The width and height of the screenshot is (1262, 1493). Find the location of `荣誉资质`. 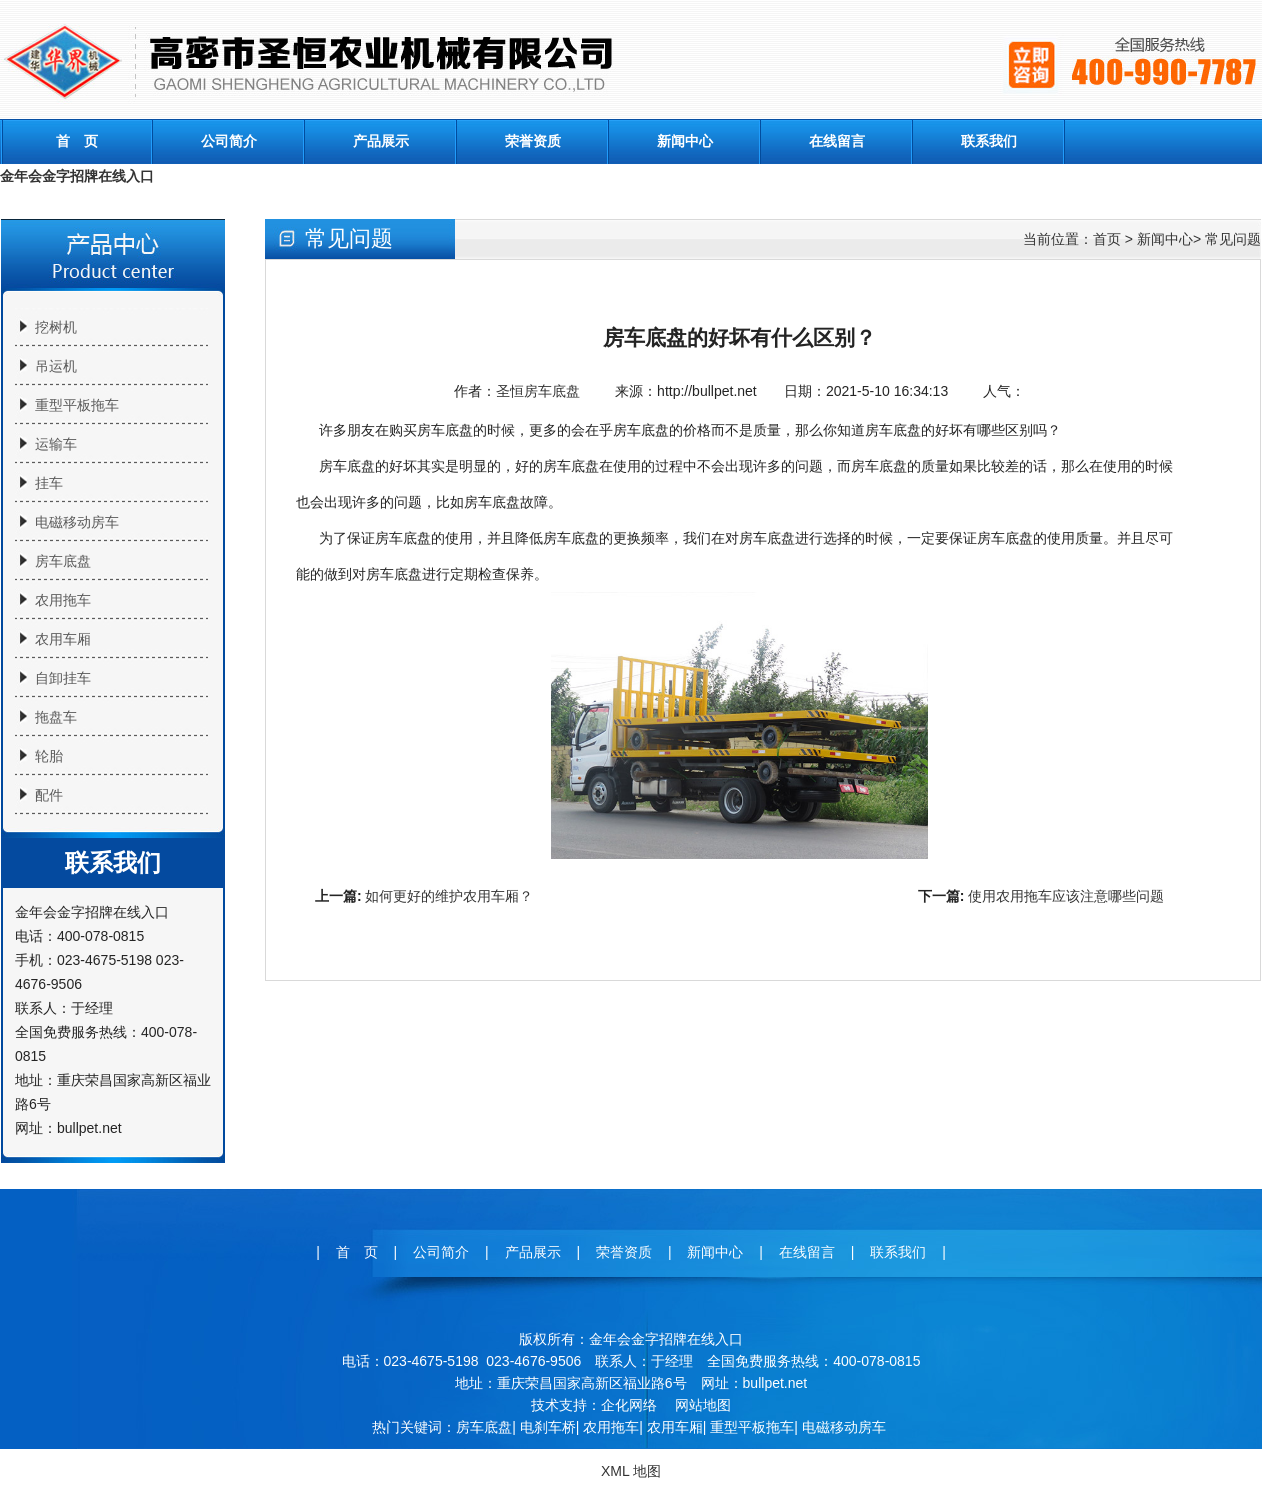

荣誉资质 is located at coordinates (533, 141).